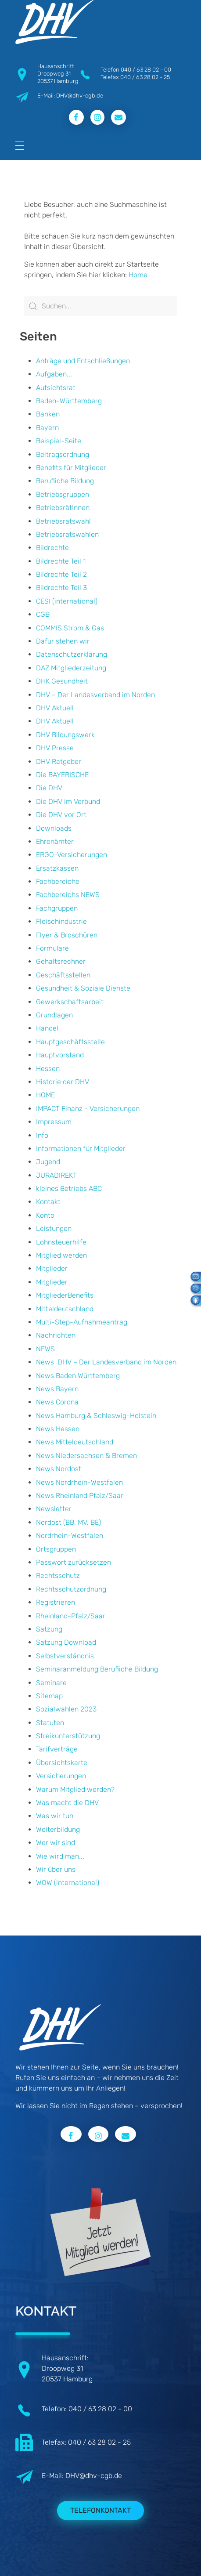 Image resolution: width=201 pixels, height=2576 pixels. What do you see at coordinates (54, 1015) in the screenshot?
I see `Grundlagen` at bounding box center [54, 1015].